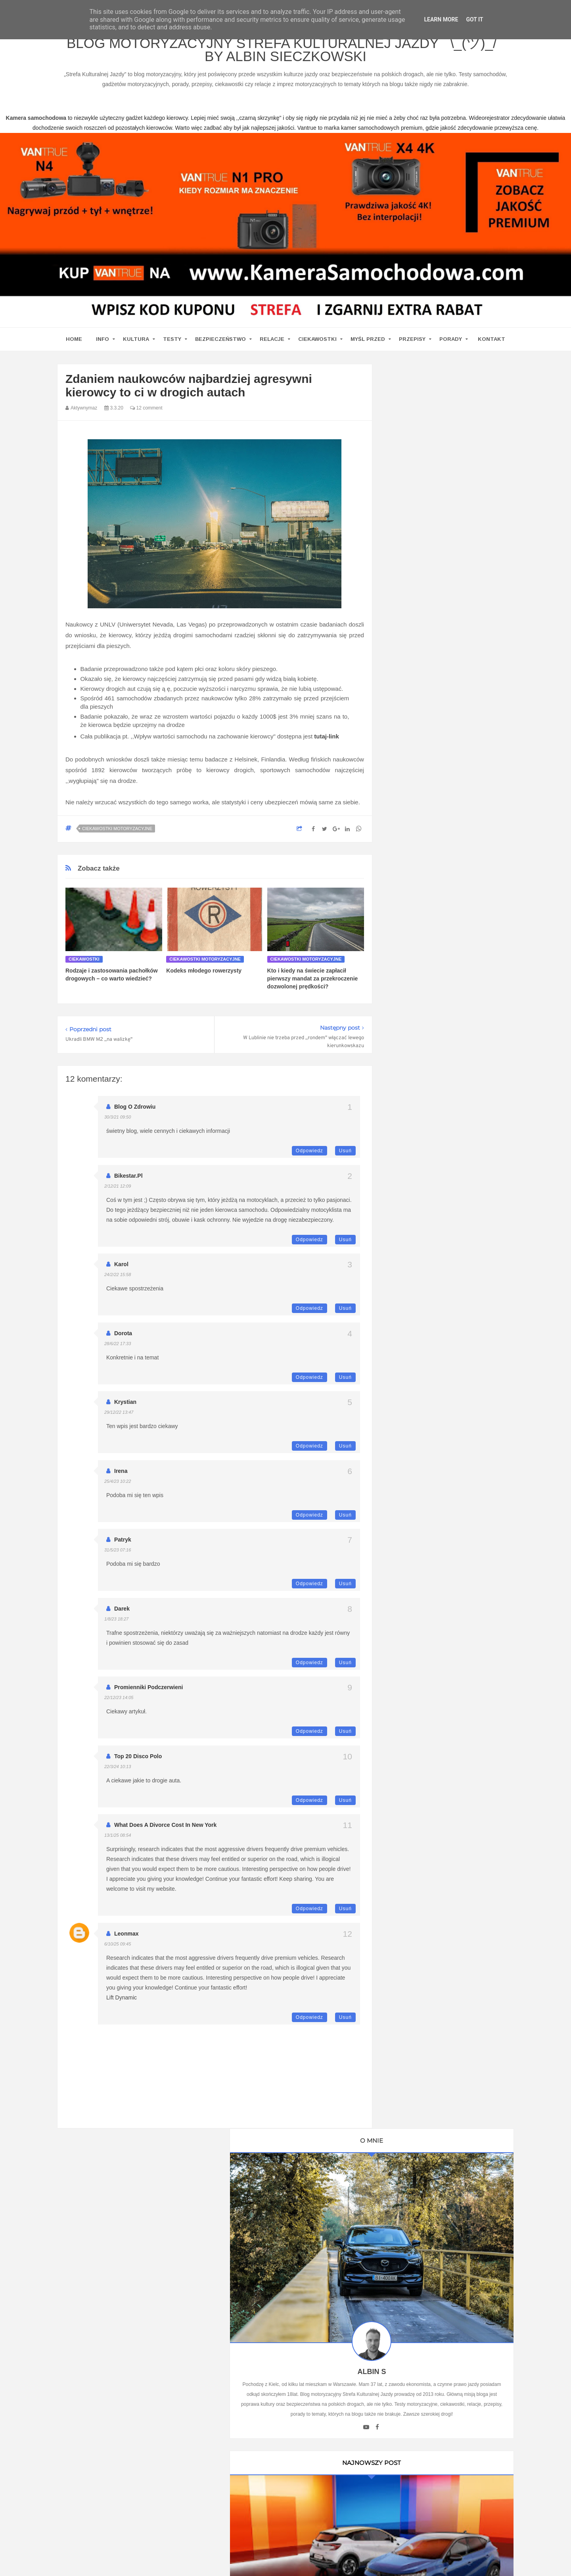  Describe the element at coordinates (116, 1626) in the screenshot. I see `1/8/23 18:27` at that location.